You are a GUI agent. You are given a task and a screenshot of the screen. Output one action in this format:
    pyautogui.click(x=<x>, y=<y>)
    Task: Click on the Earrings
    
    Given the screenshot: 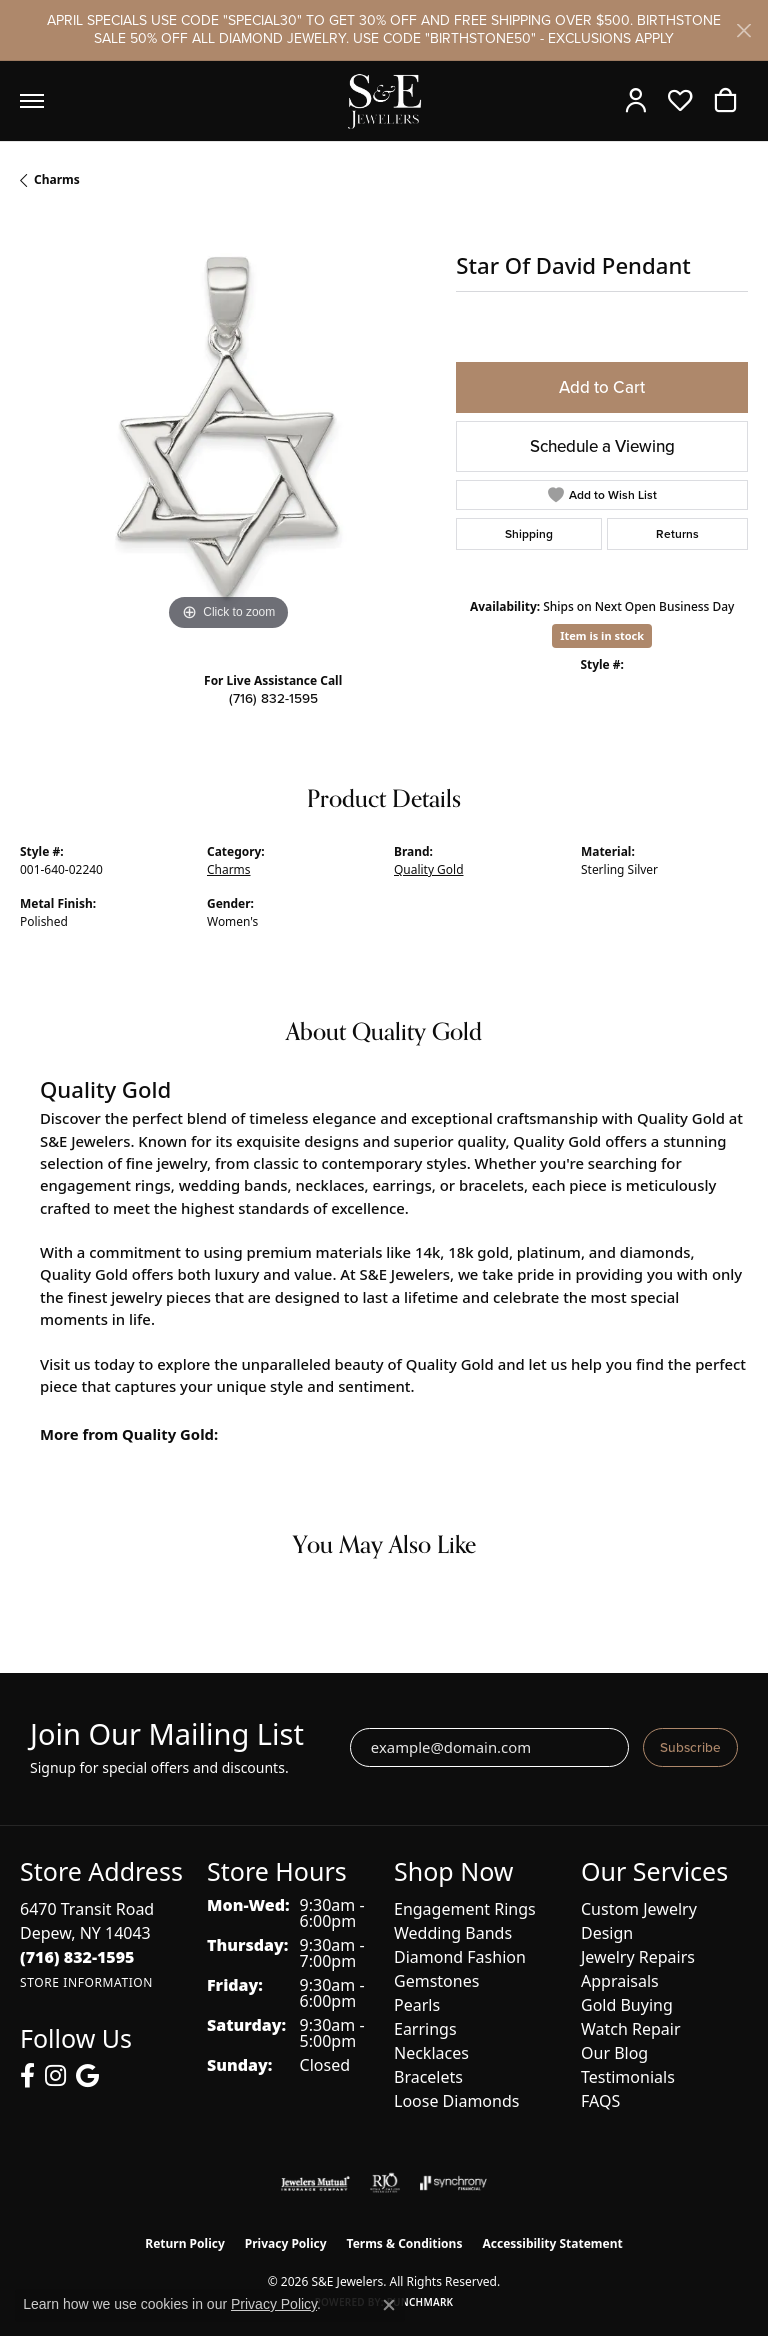 What is the action you would take?
    pyautogui.click(x=425, y=2029)
    